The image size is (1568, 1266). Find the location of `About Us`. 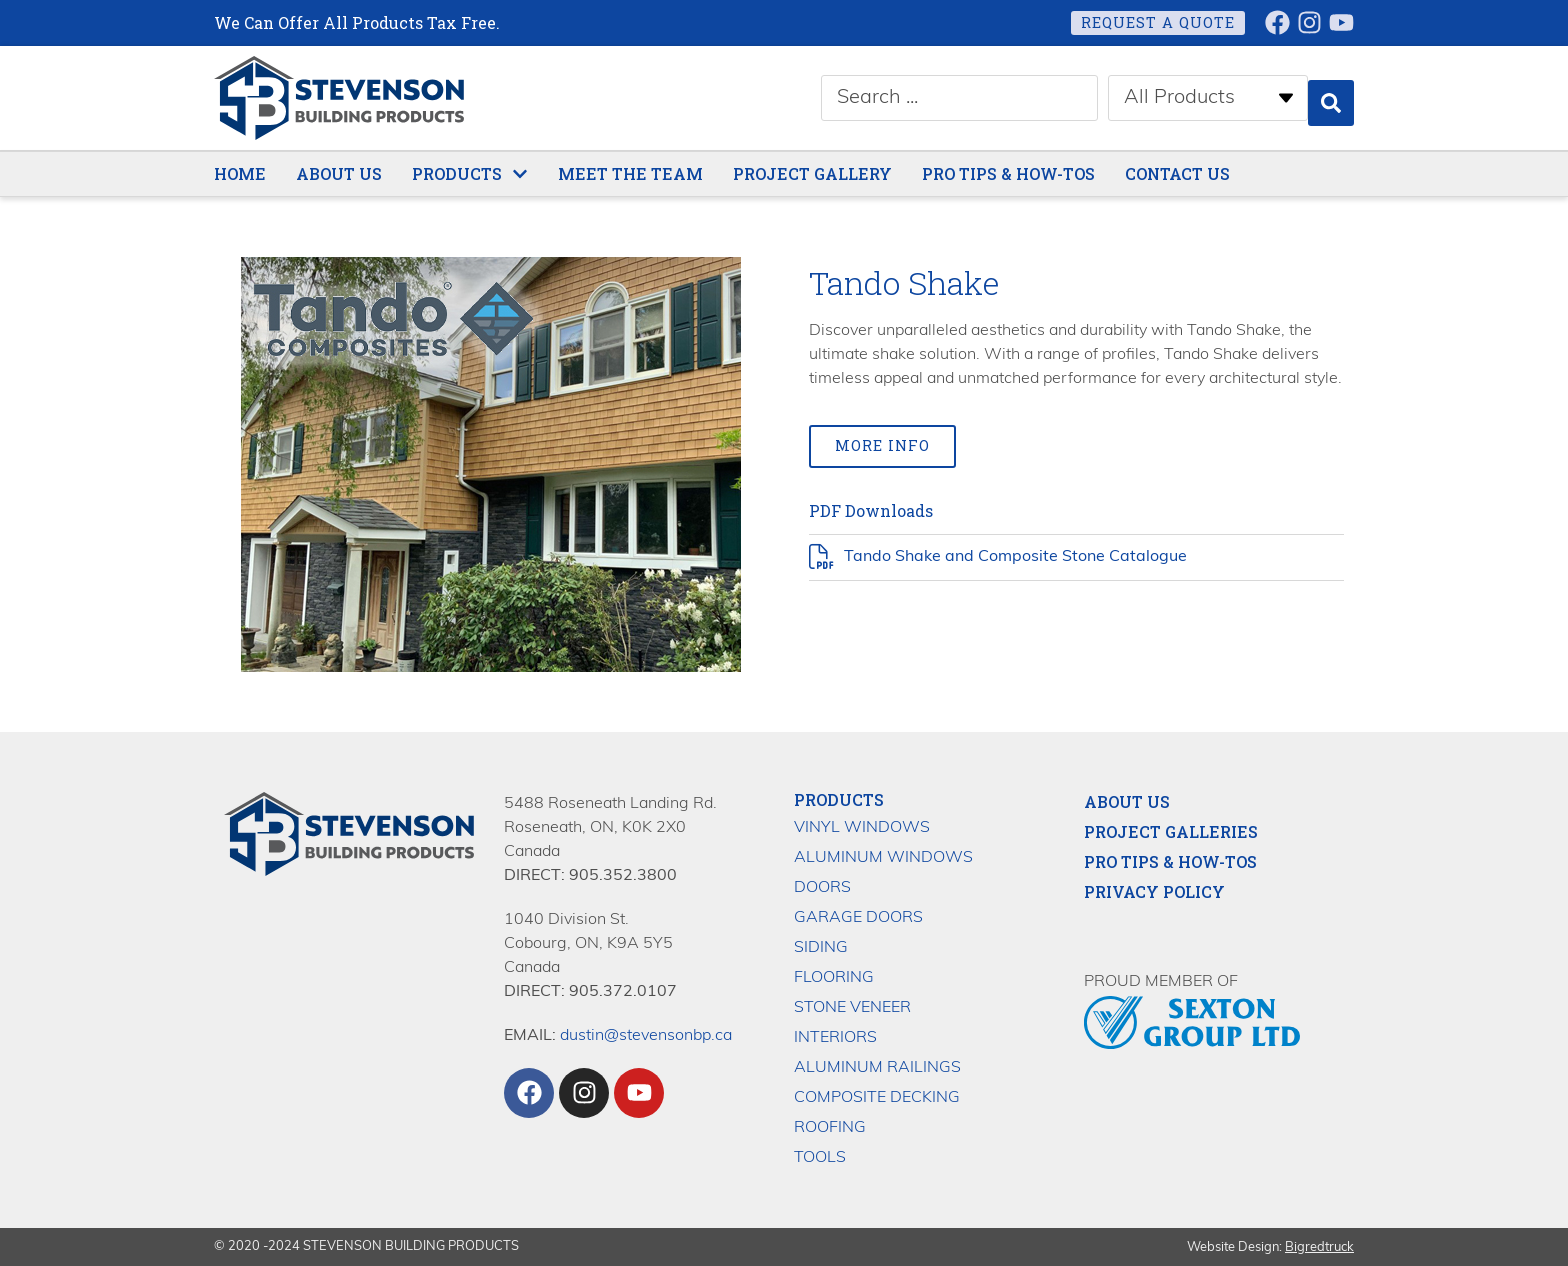

About Us is located at coordinates (1127, 801).